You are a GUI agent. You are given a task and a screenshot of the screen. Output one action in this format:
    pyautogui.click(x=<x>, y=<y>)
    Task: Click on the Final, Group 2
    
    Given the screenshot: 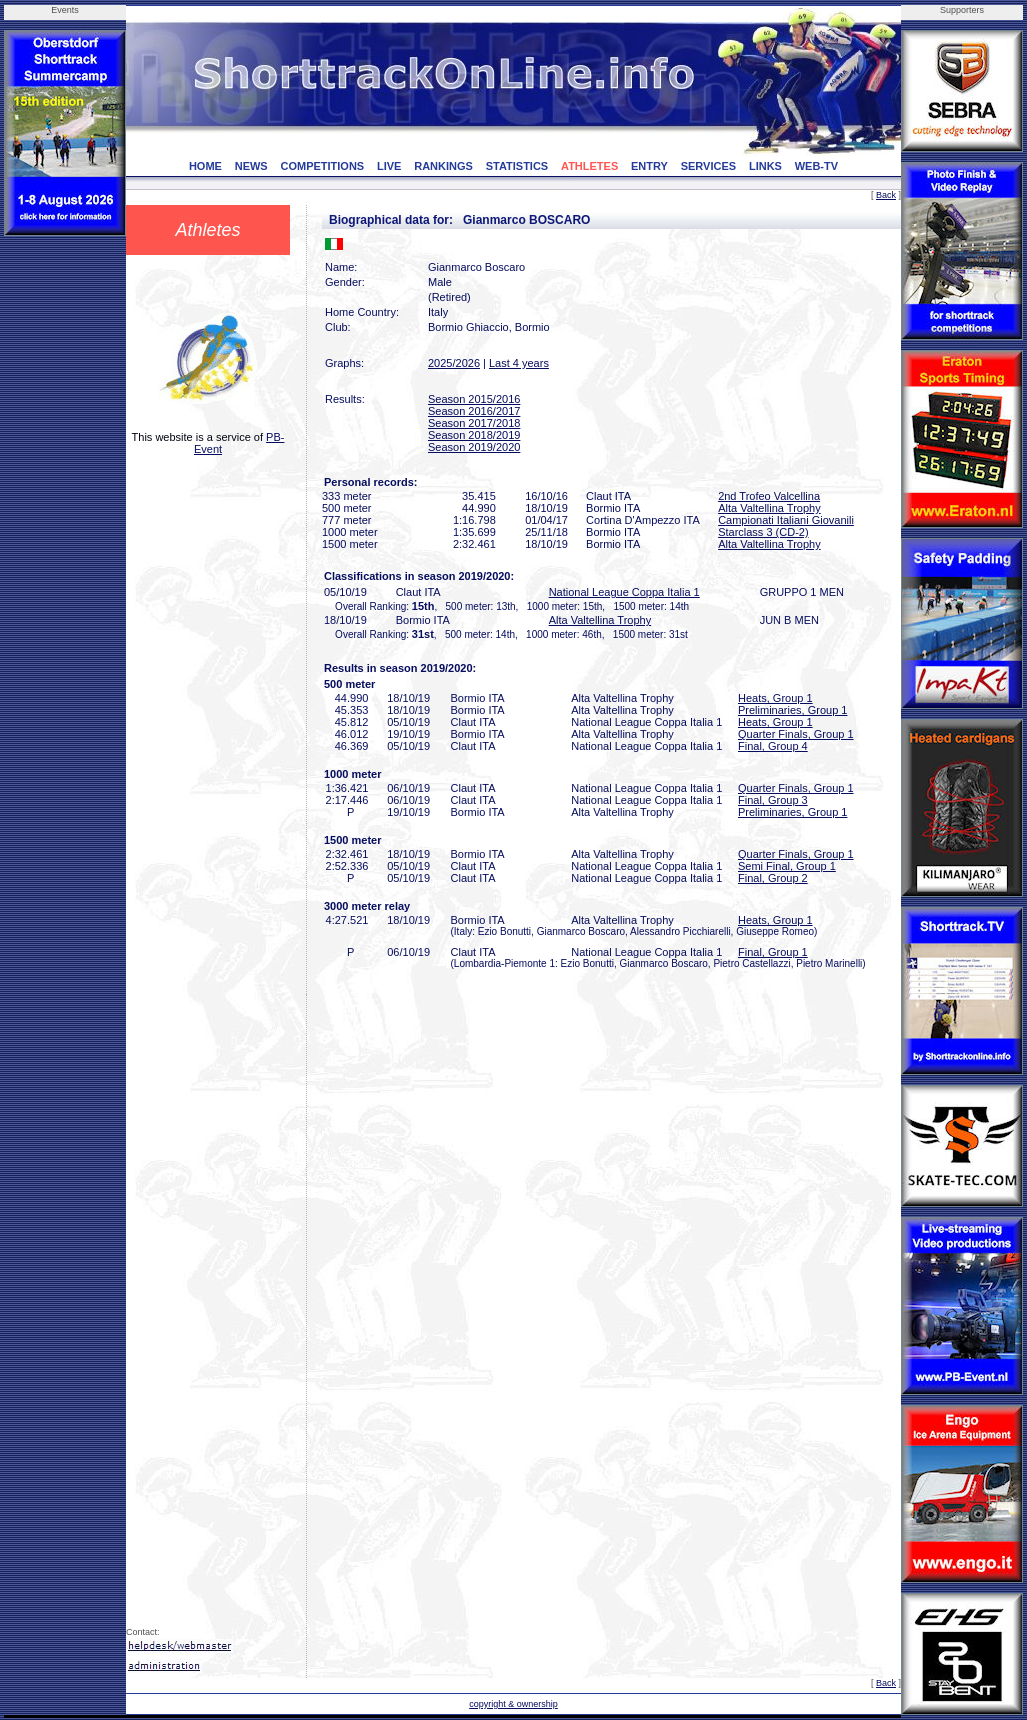 What is the action you would take?
    pyautogui.click(x=773, y=878)
    